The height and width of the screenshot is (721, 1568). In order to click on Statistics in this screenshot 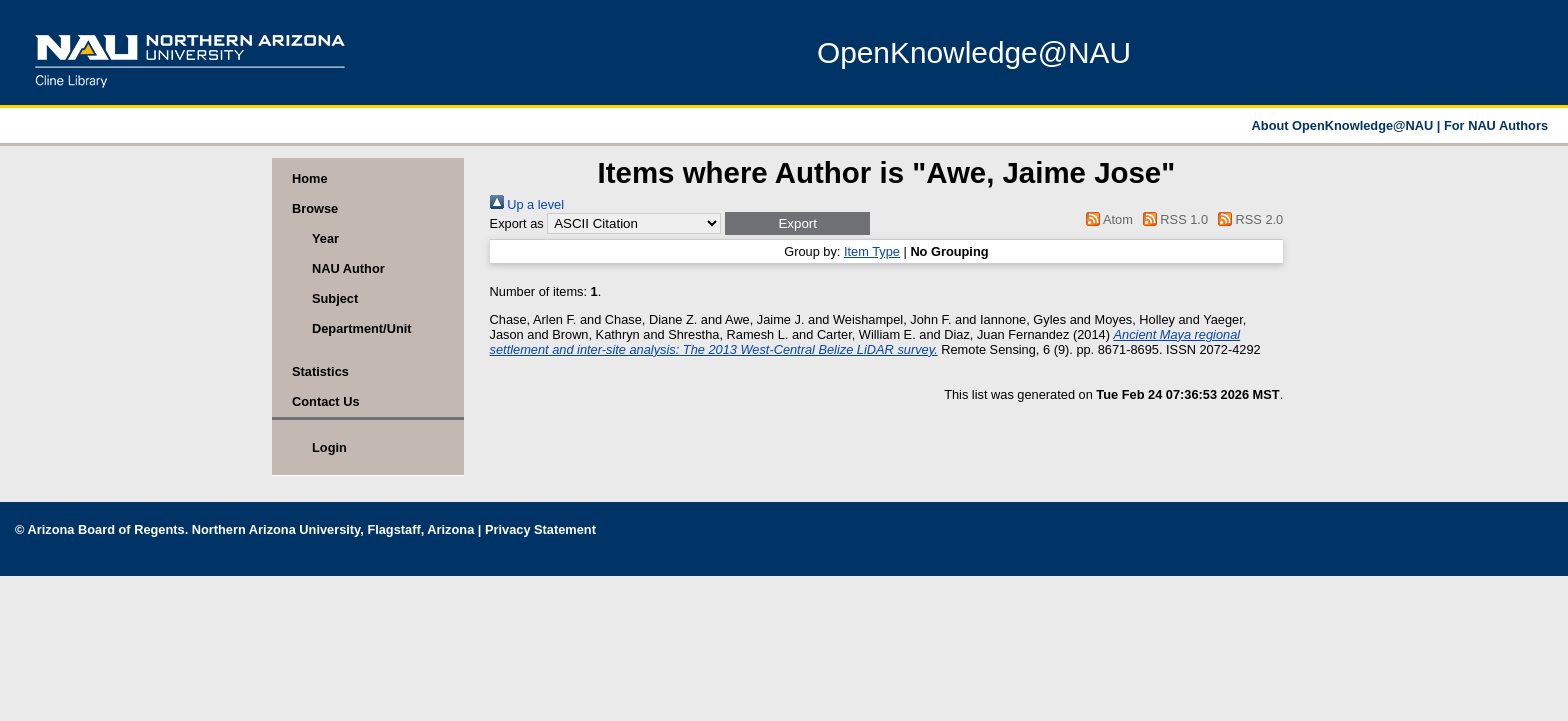, I will do `click(320, 371)`.